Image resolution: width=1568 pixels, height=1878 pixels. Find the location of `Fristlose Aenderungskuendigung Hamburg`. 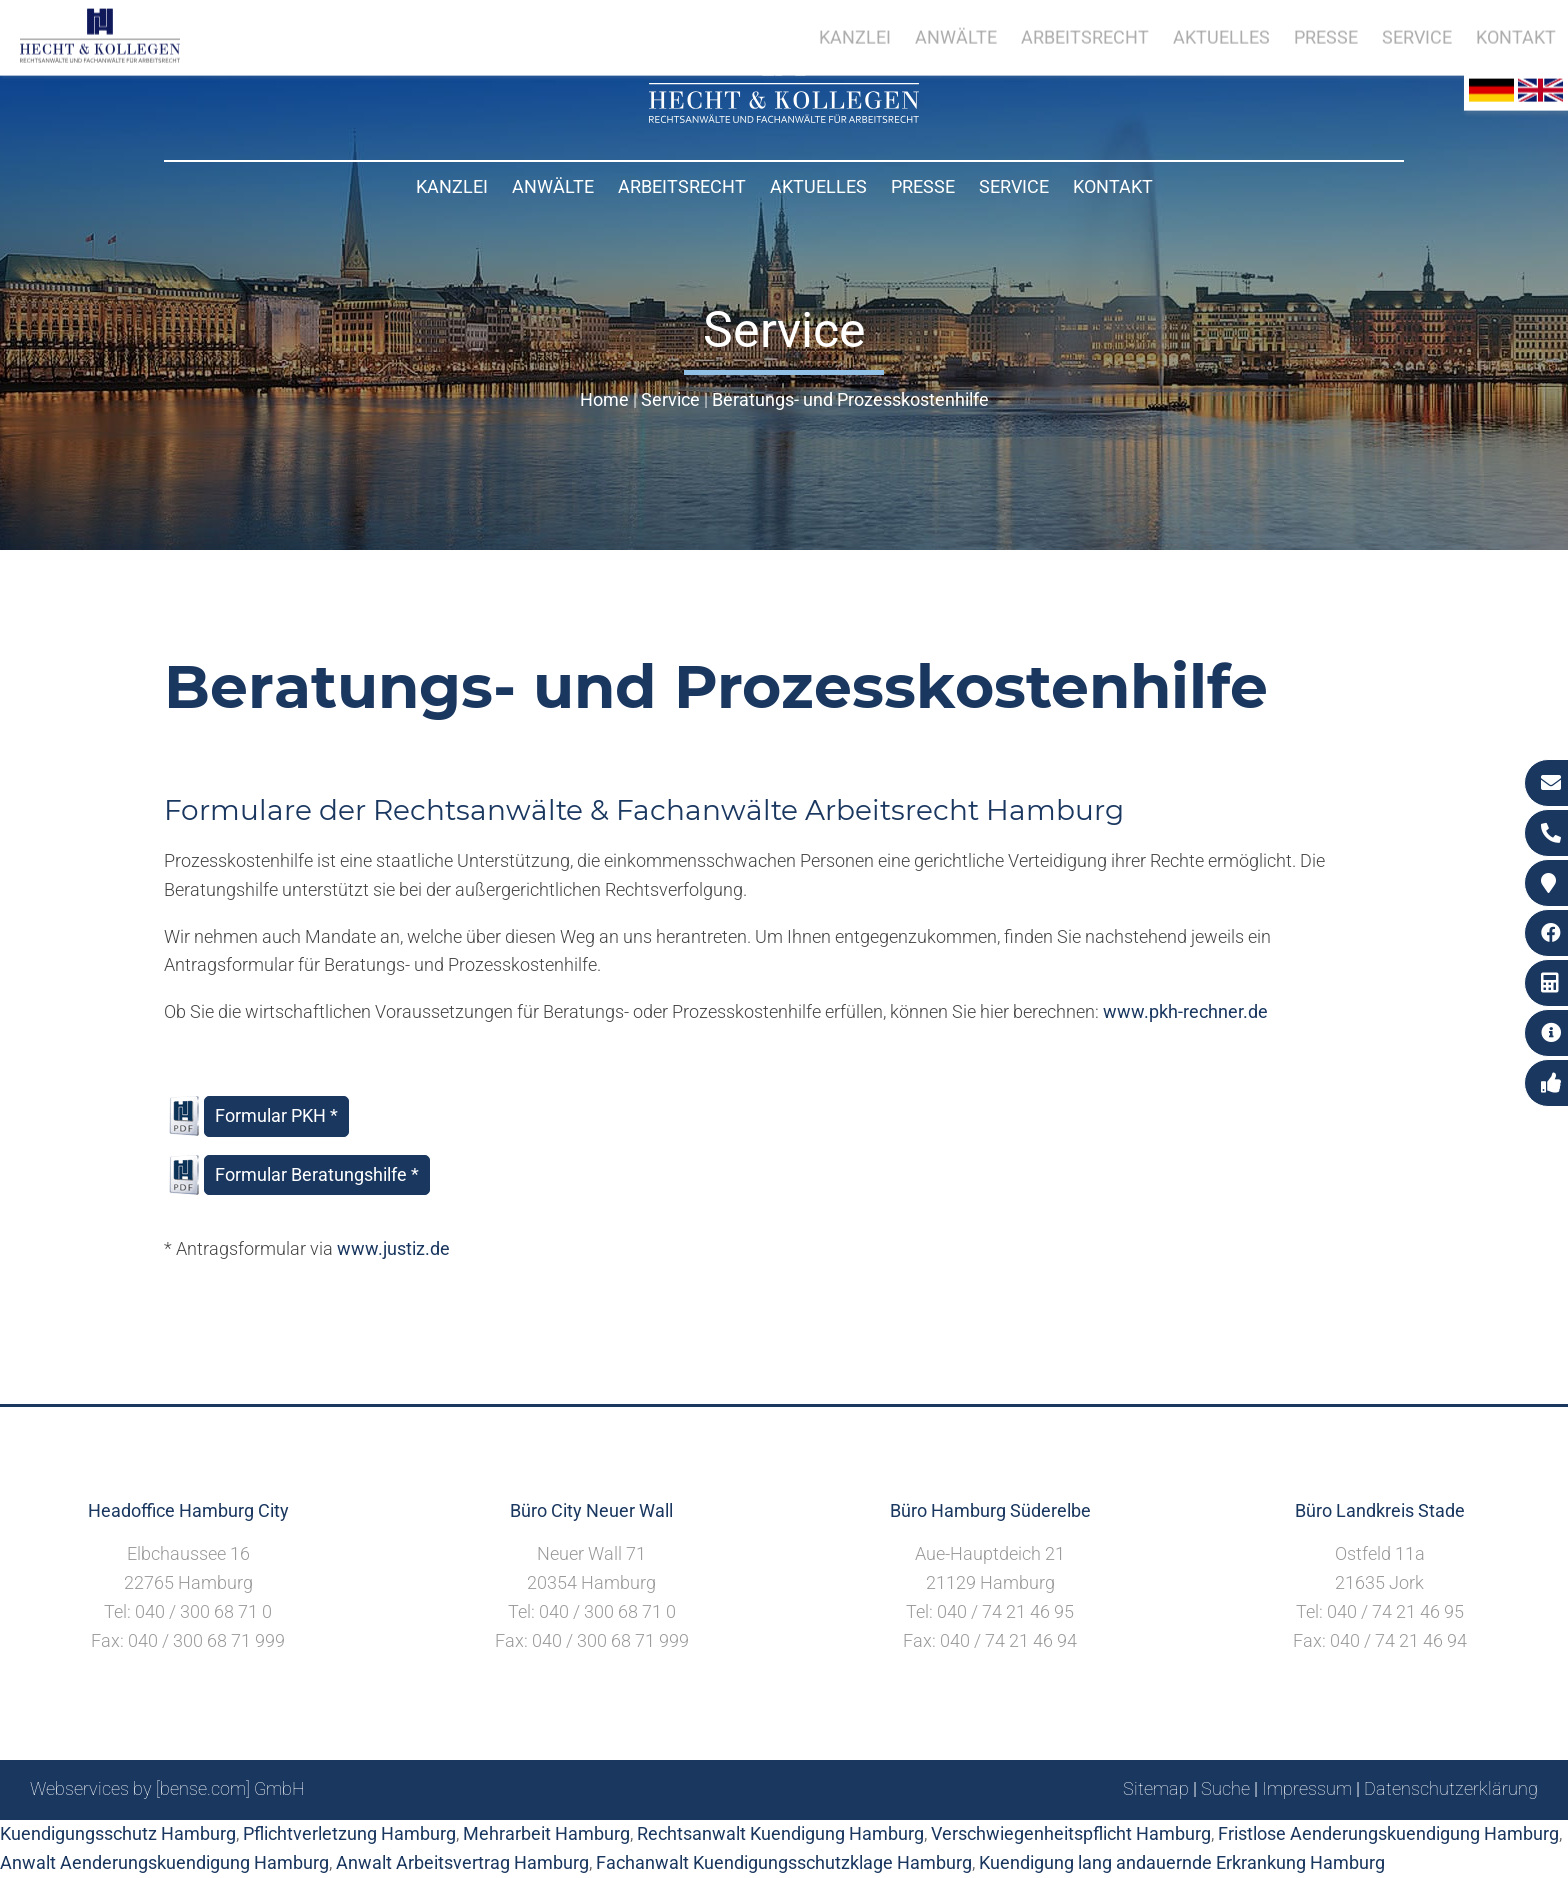

Fristlose Aenderungskuendigung Hamburg is located at coordinates (1388, 1833).